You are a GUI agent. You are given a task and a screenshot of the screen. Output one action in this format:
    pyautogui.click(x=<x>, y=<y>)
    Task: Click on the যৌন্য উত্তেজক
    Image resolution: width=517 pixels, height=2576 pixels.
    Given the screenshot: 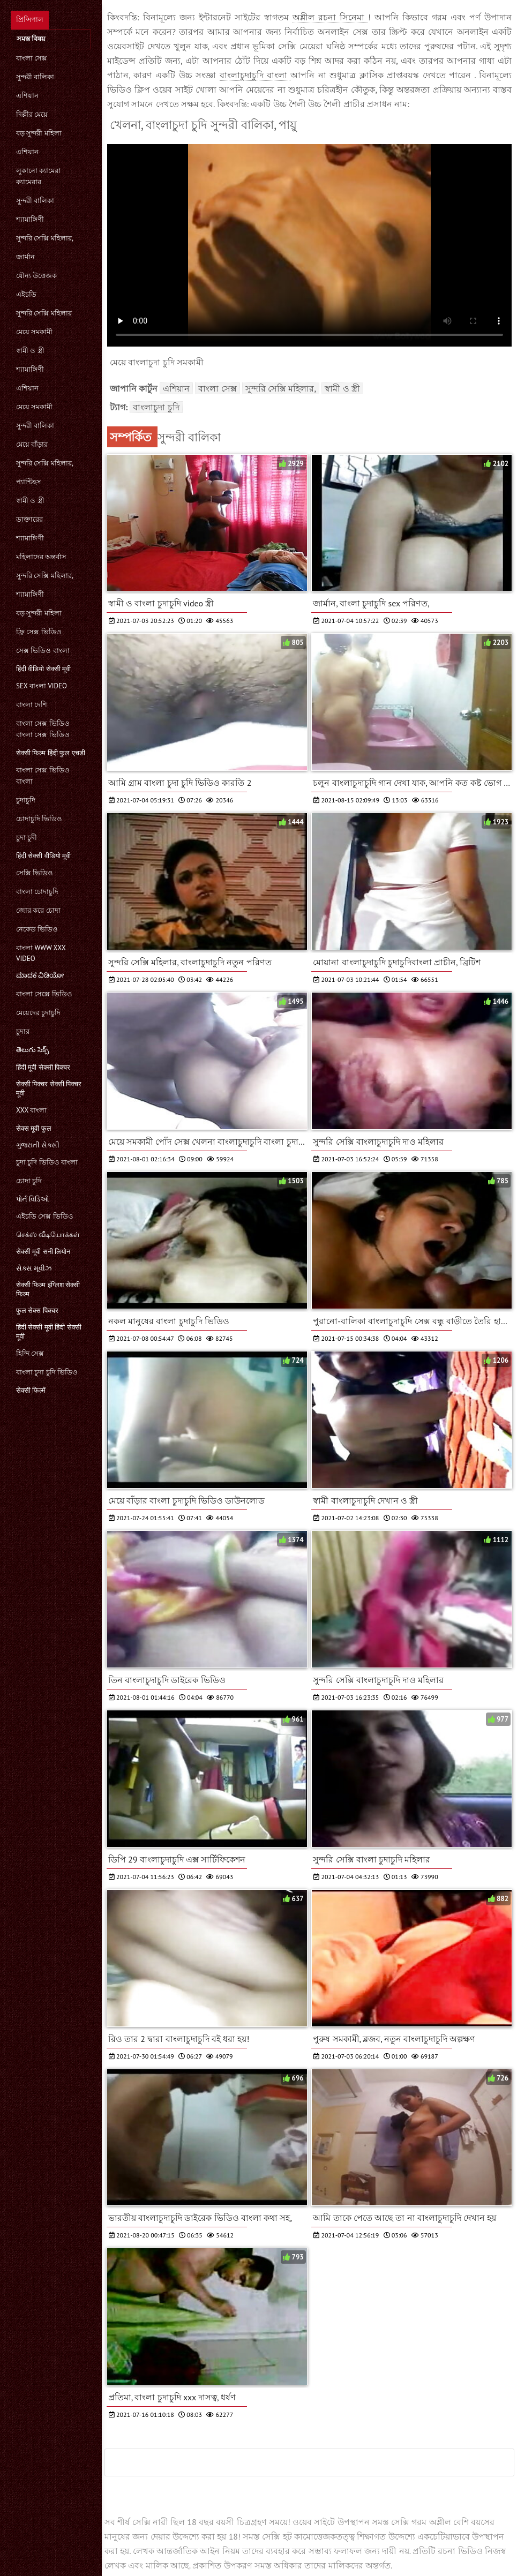 What is the action you would take?
    pyautogui.click(x=36, y=275)
    